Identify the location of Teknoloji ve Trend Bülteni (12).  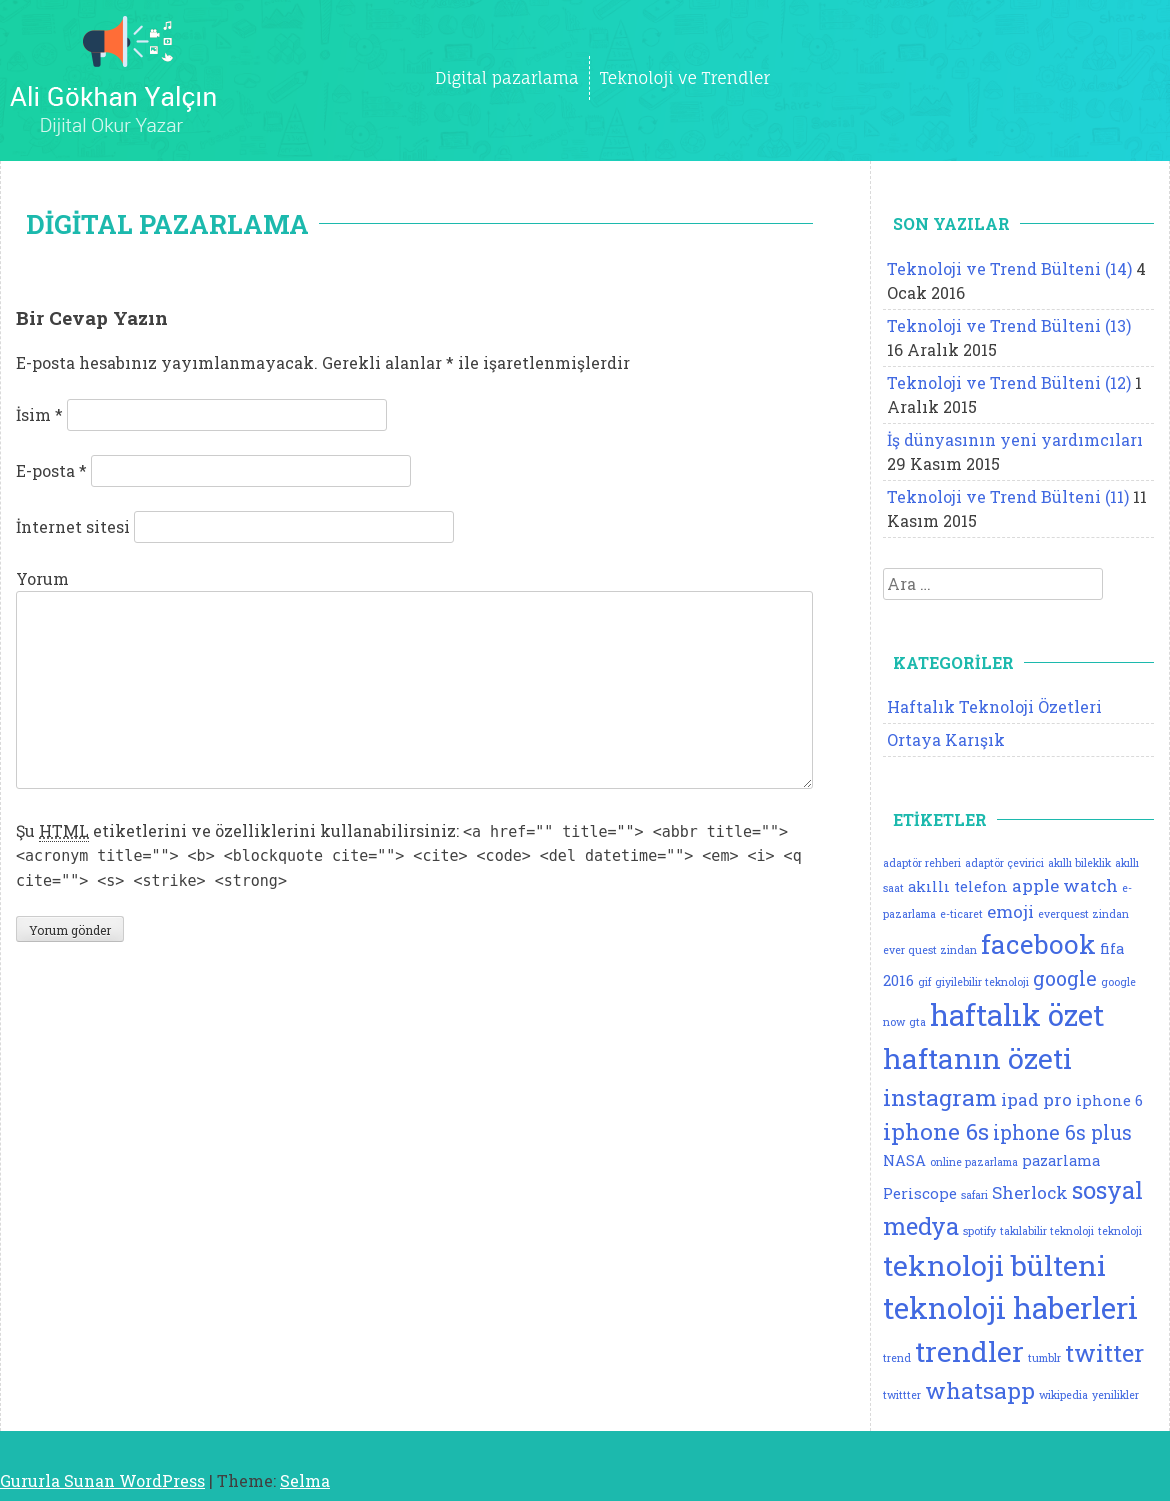
(1009, 382).